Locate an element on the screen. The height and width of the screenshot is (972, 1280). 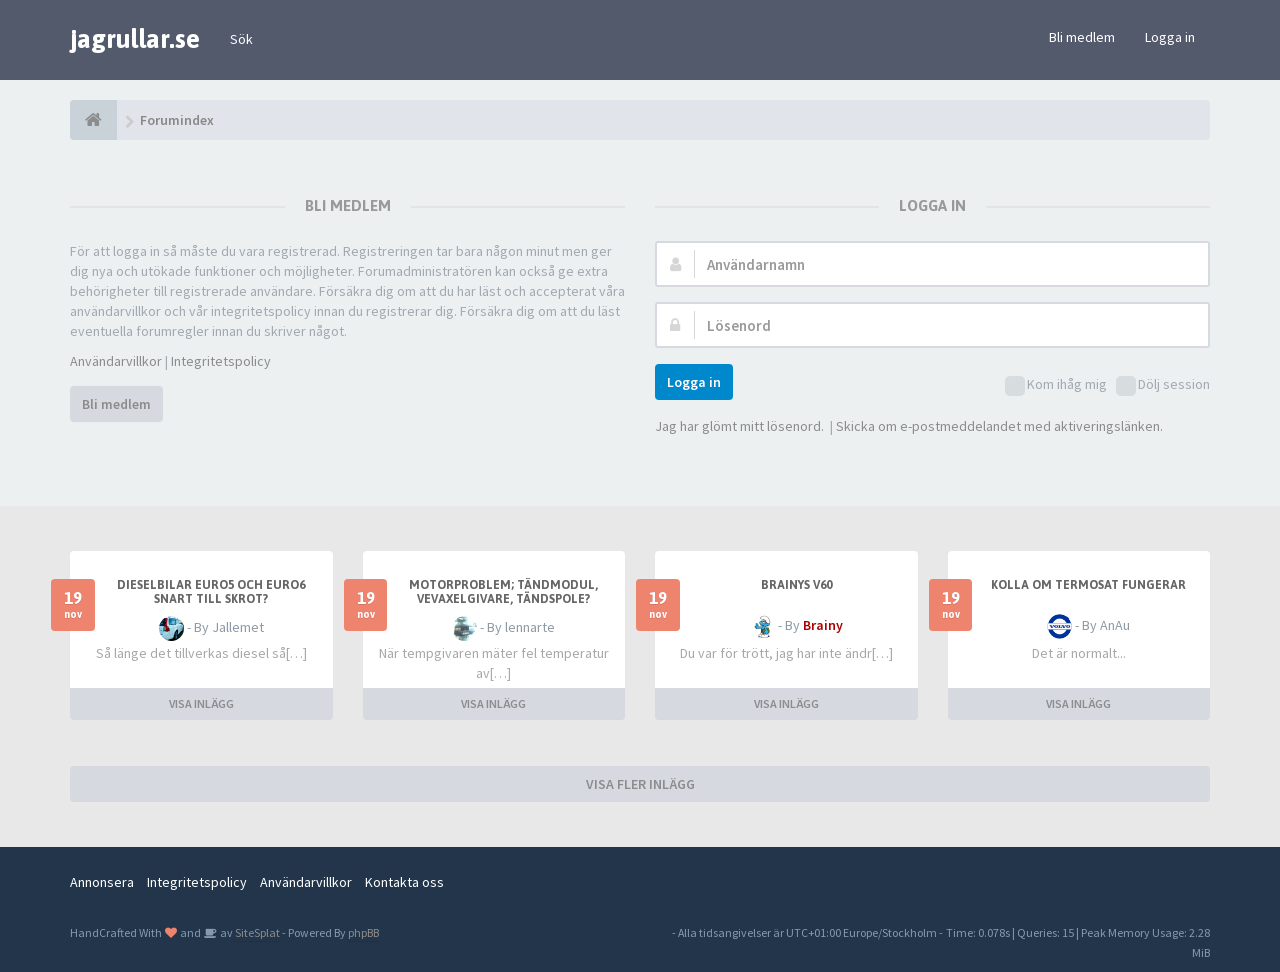
Skicka om e-postmeddelandet med aktiveringslänken. is located at coordinates (999, 426).